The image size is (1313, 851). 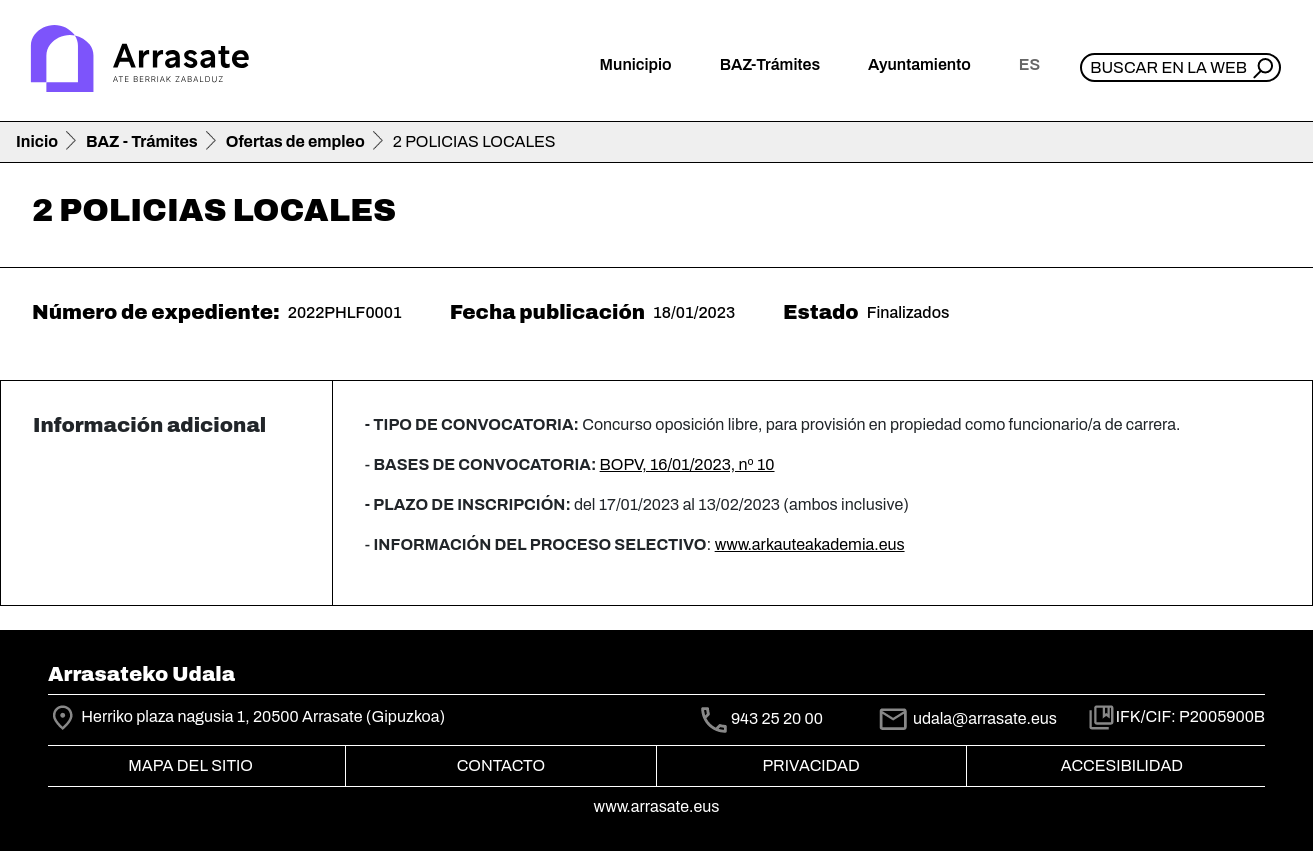 What do you see at coordinates (501, 765) in the screenshot?
I see `Contacto` at bounding box center [501, 765].